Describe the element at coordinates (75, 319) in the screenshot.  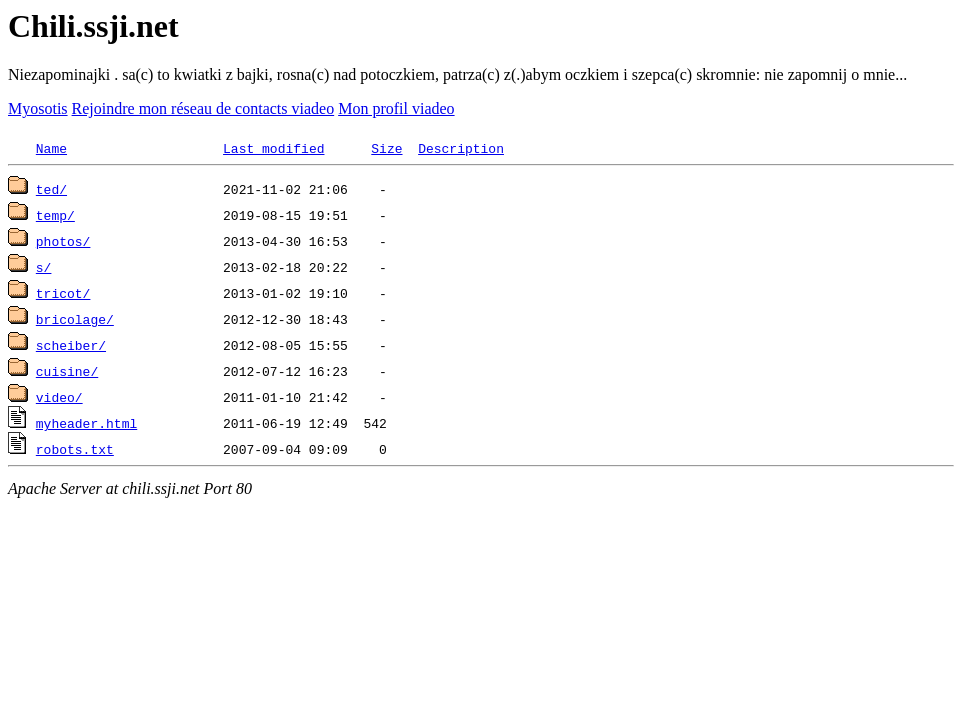
I see `bricolage/` at that location.